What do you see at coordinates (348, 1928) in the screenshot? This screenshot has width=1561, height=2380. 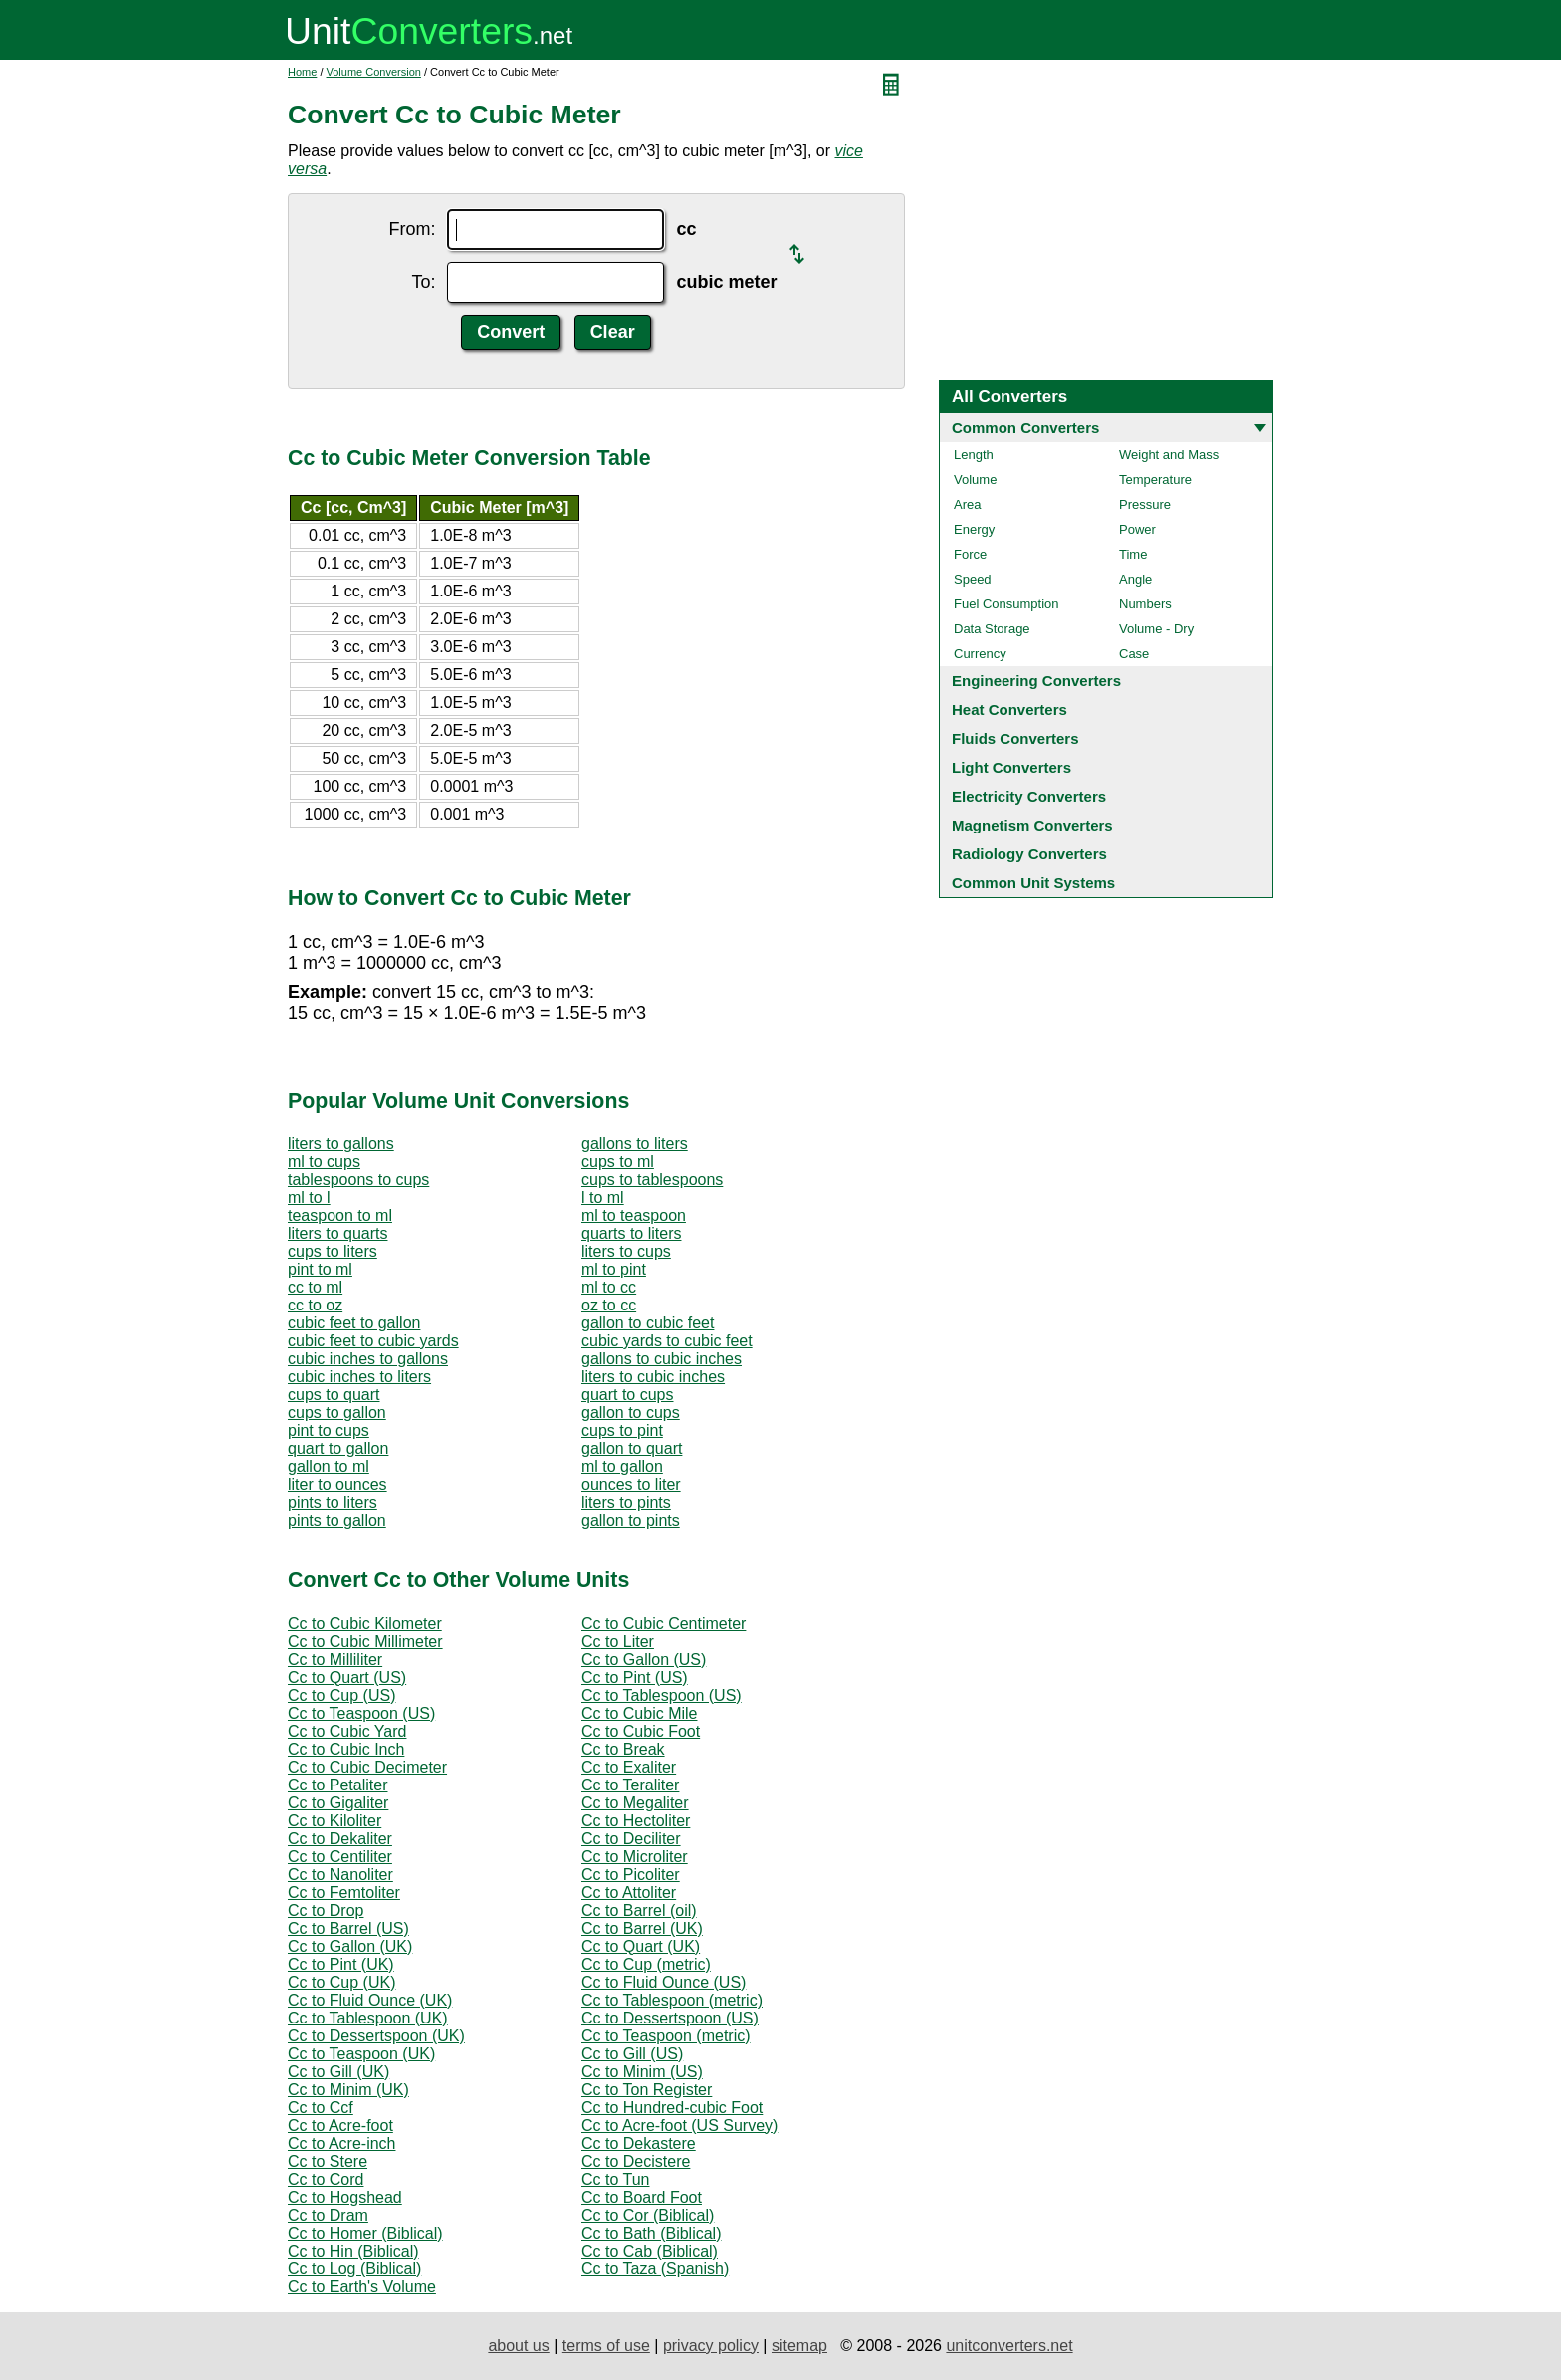 I see `Cc to Barrel (US)` at bounding box center [348, 1928].